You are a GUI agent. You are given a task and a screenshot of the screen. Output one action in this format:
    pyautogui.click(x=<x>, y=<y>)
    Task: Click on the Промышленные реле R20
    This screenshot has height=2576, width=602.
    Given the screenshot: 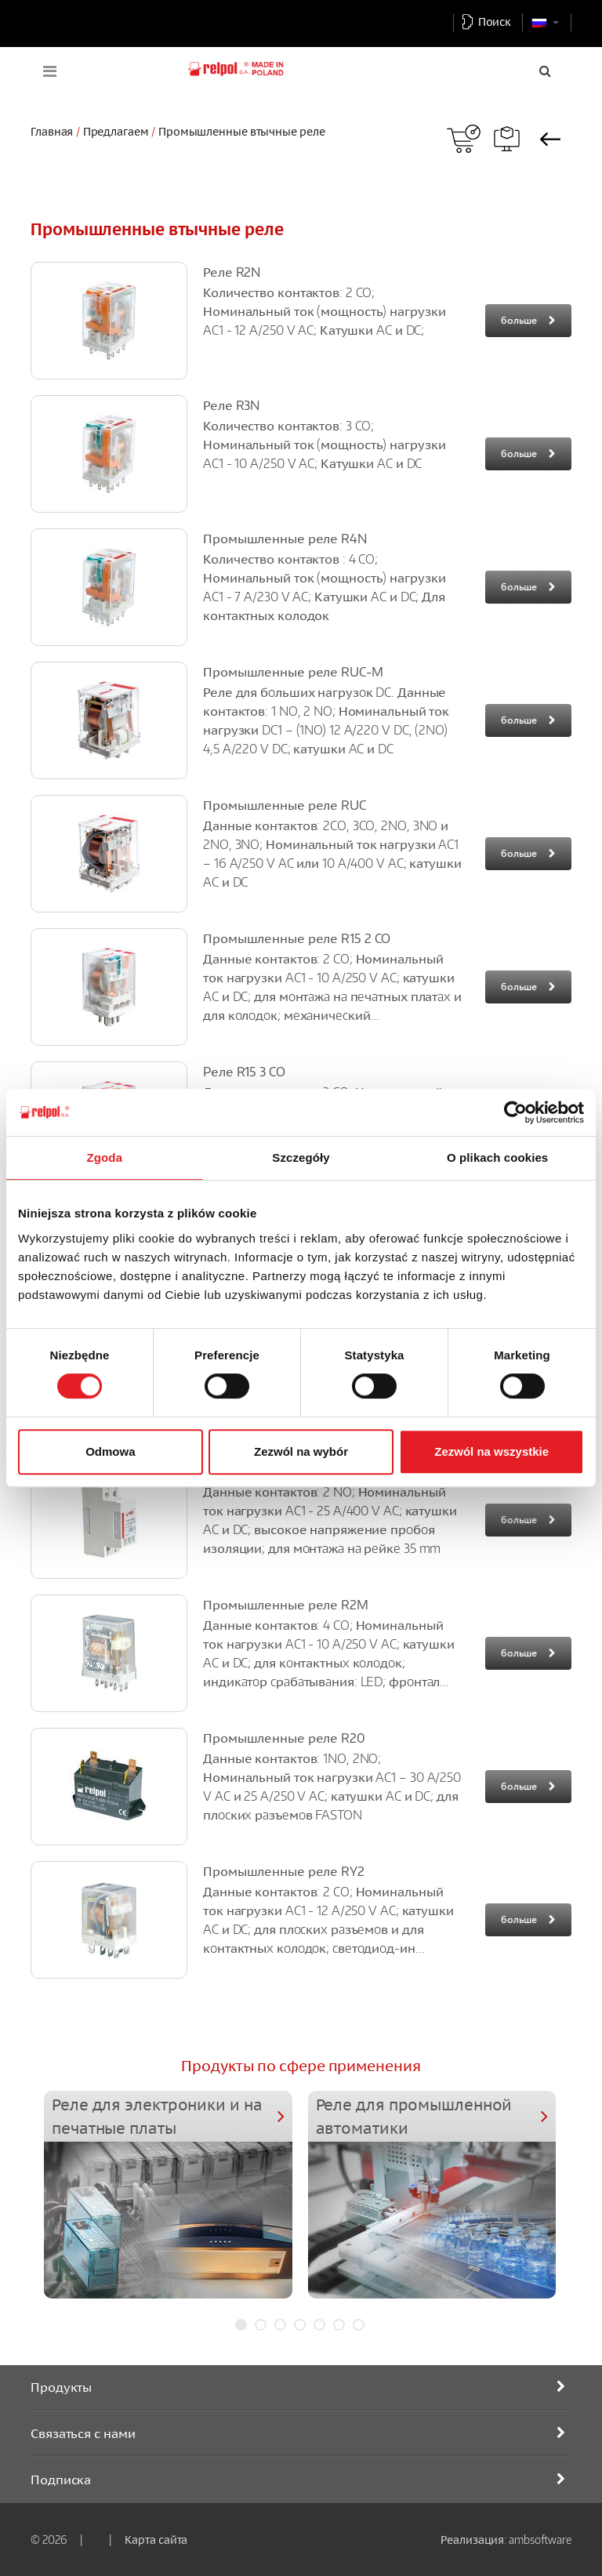 What is the action you would take?
    pyautogui.click(x=284, y=1738)
    